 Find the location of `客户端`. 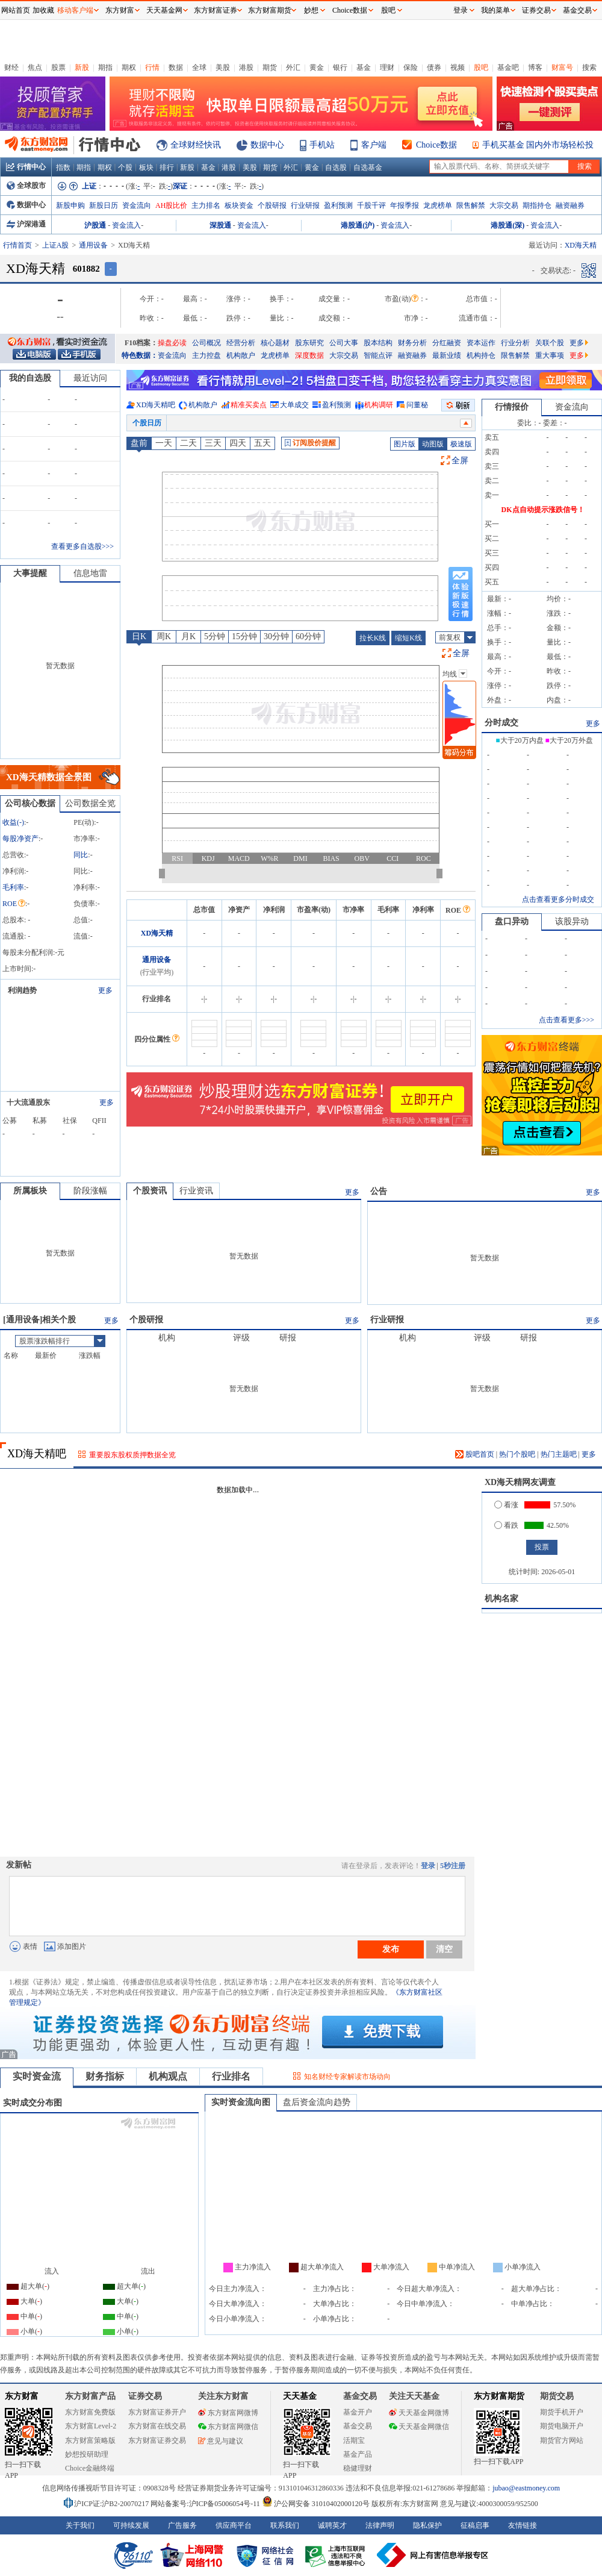

客户端 is located at coordinates (373, 144).